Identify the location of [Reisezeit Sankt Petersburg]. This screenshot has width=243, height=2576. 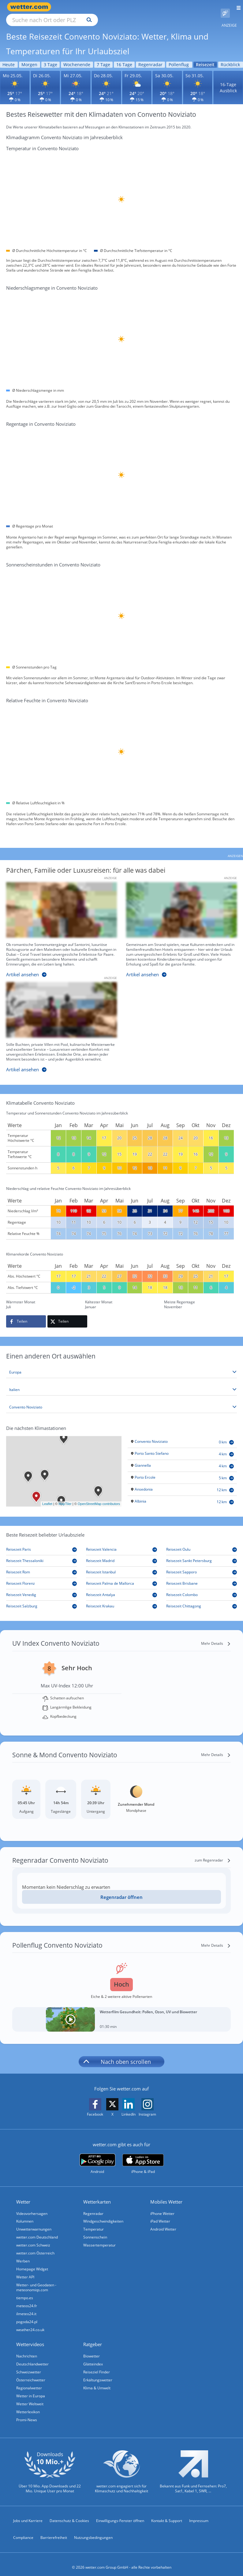
(201, 1554).